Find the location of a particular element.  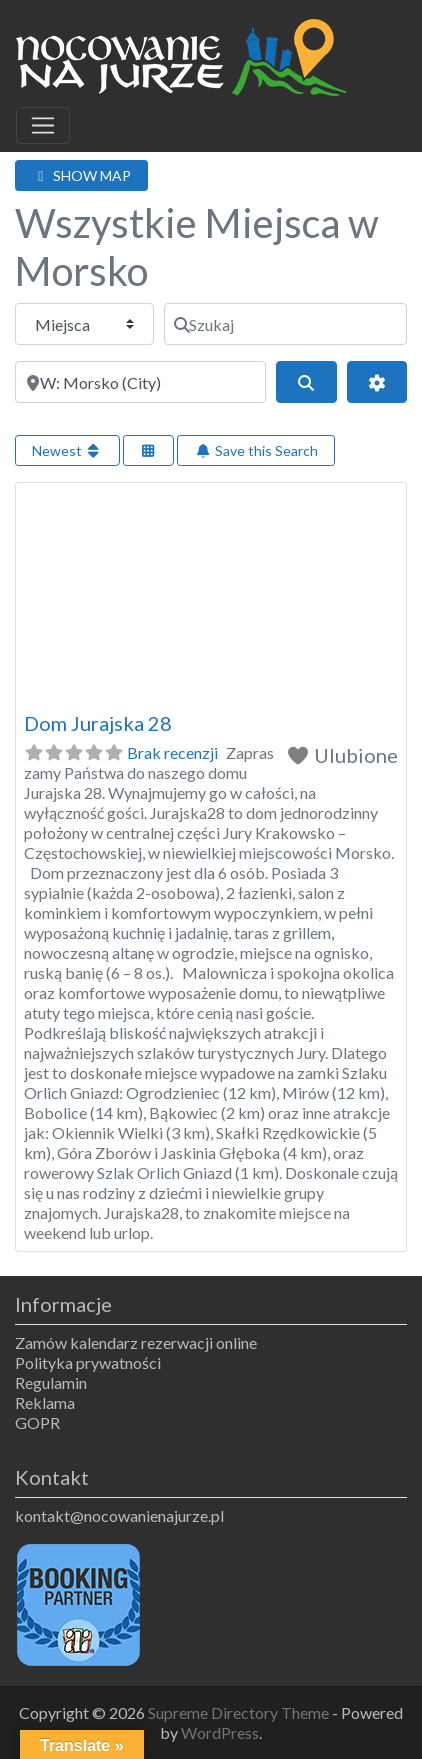

Supreme Directory Theme is located at coordinates (240, 1712).